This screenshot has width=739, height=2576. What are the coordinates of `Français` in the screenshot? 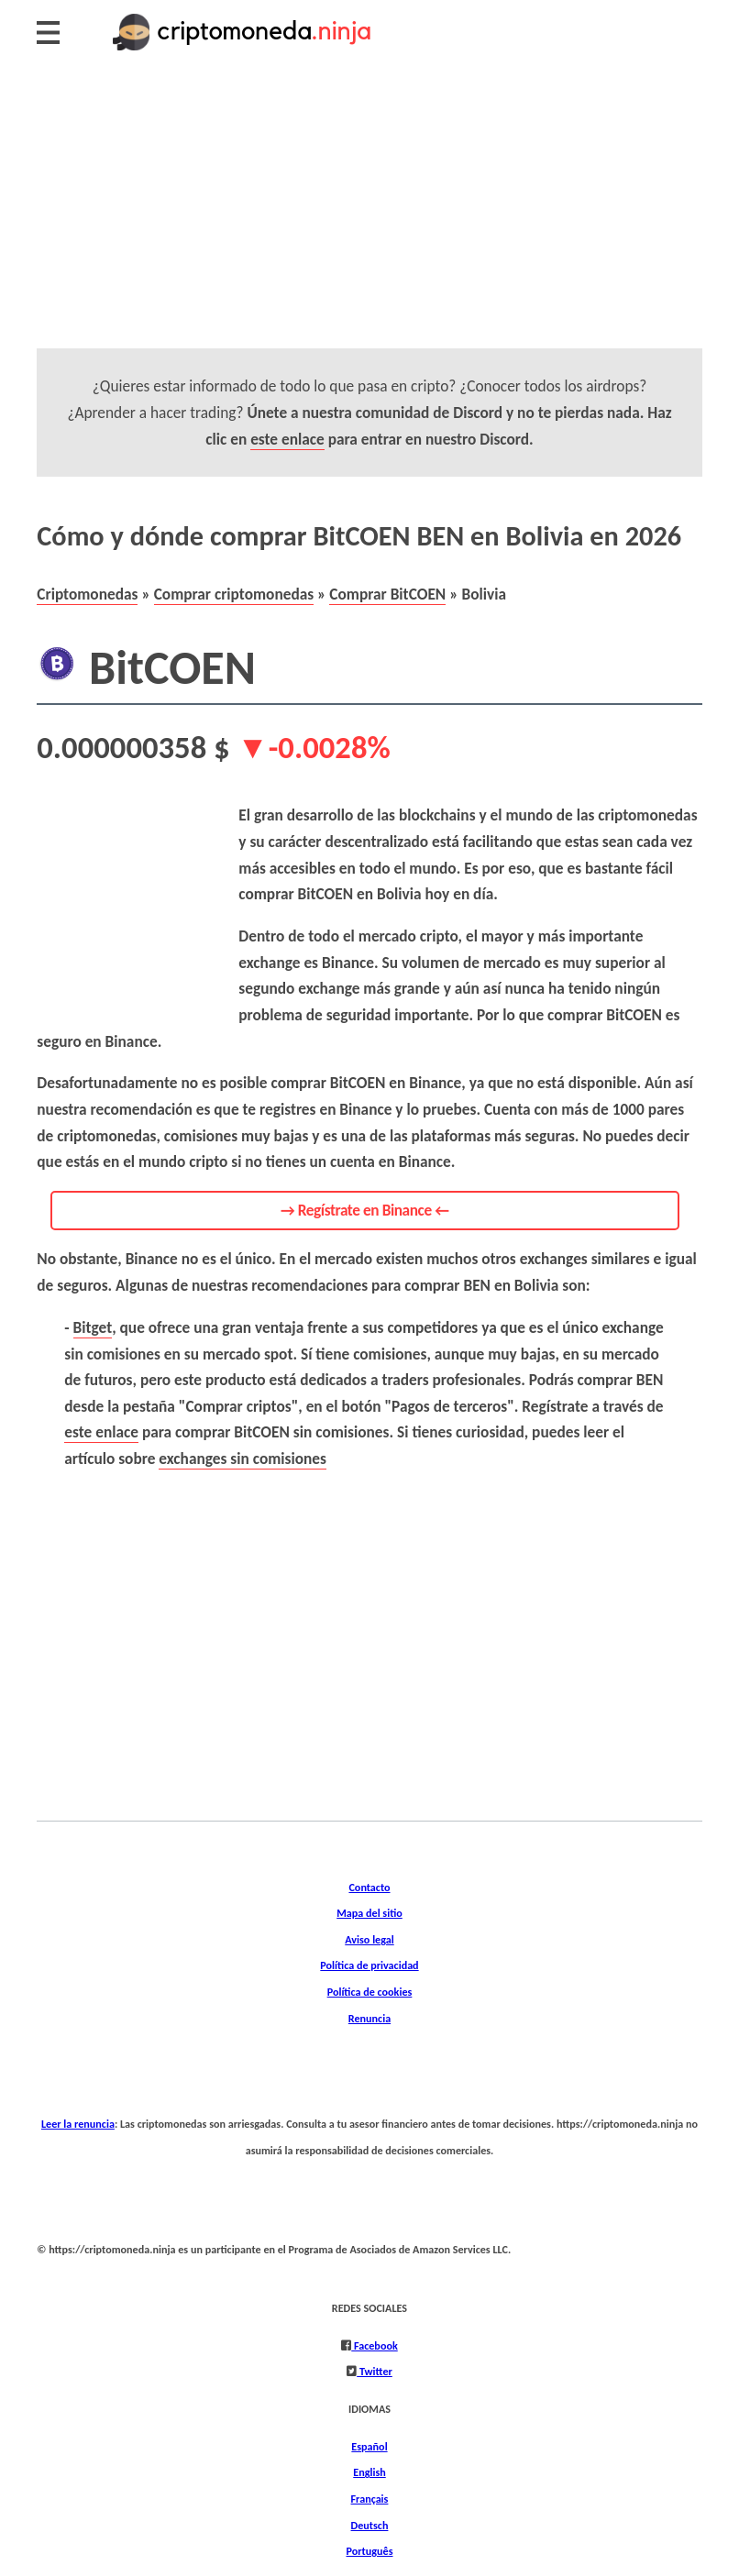 It's located at (370, 2498).